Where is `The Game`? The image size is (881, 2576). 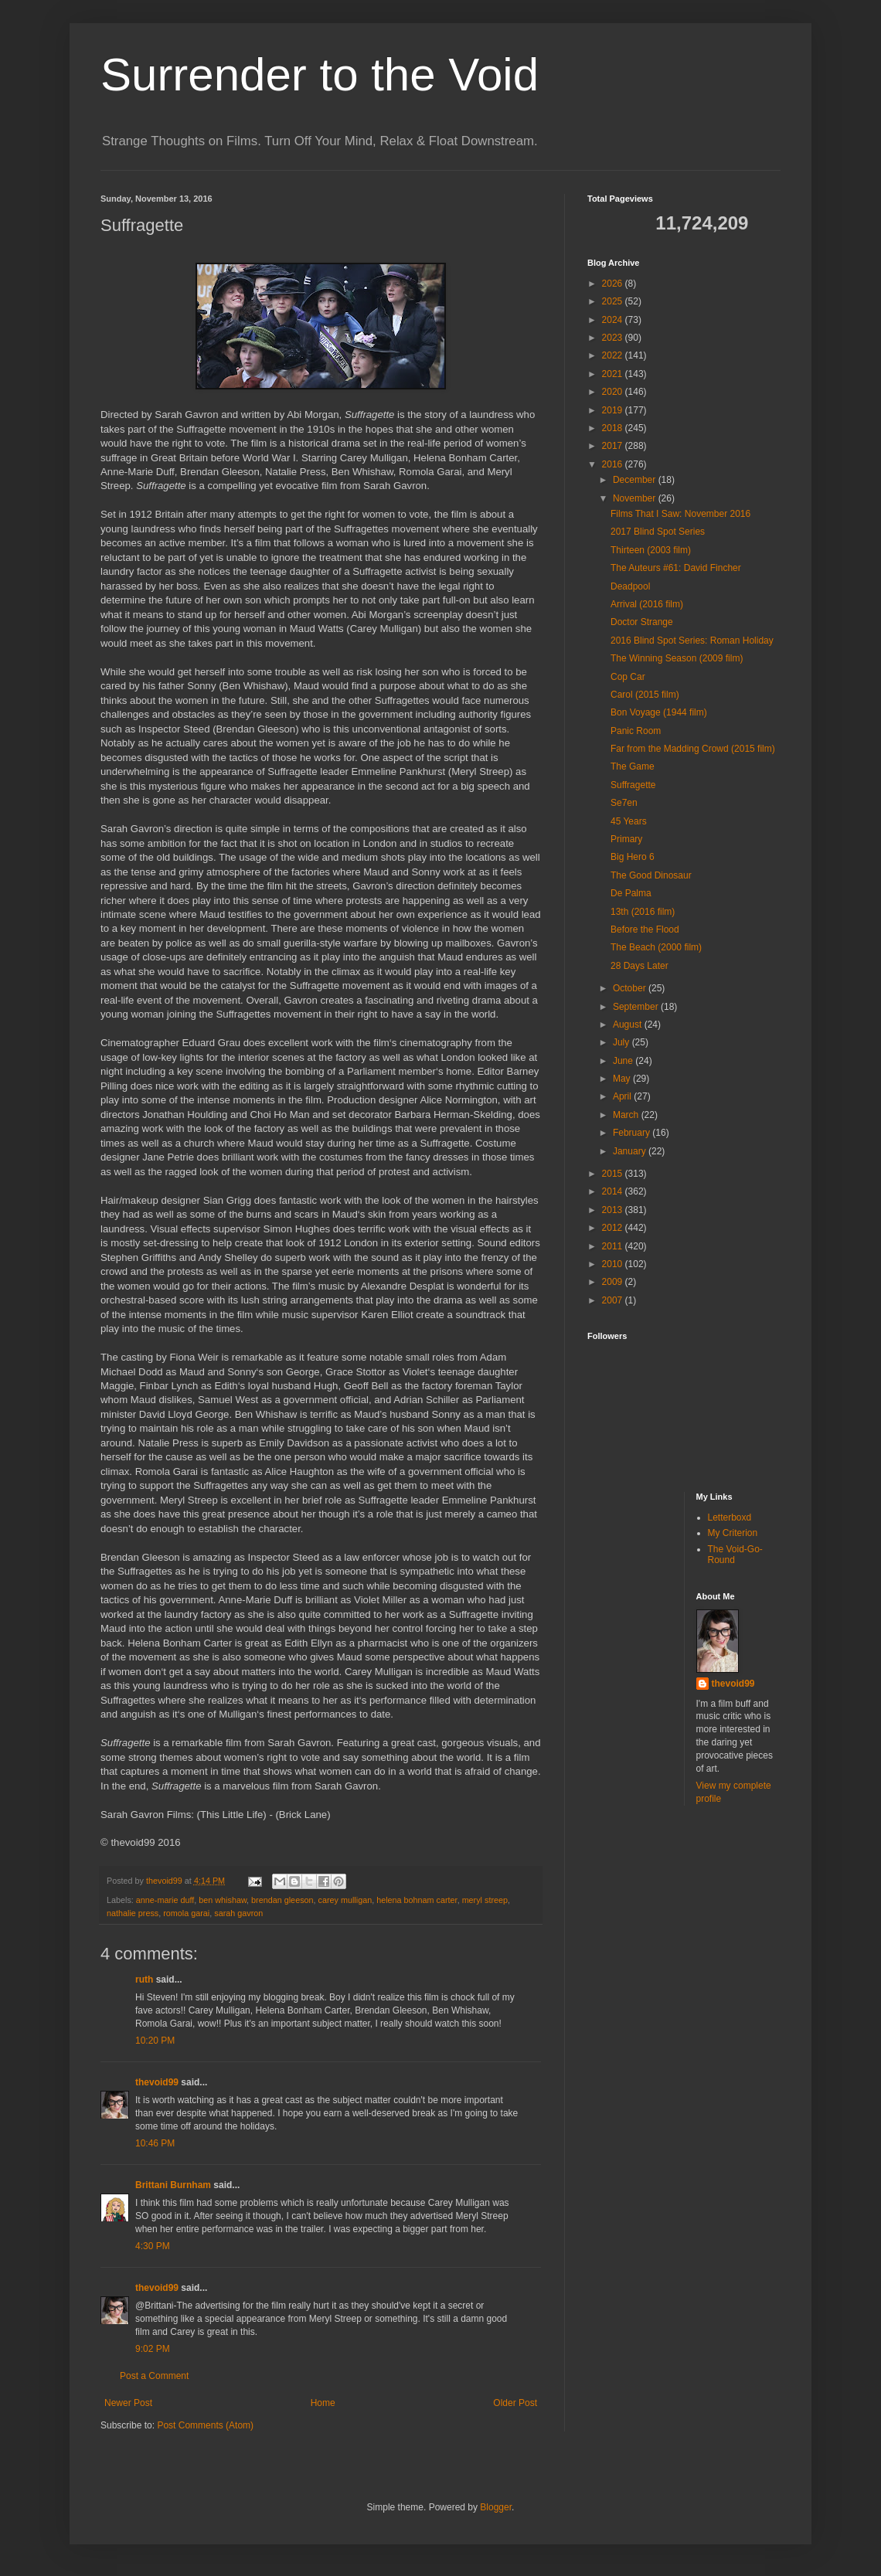
The Game is located at coordinates (633, 766).